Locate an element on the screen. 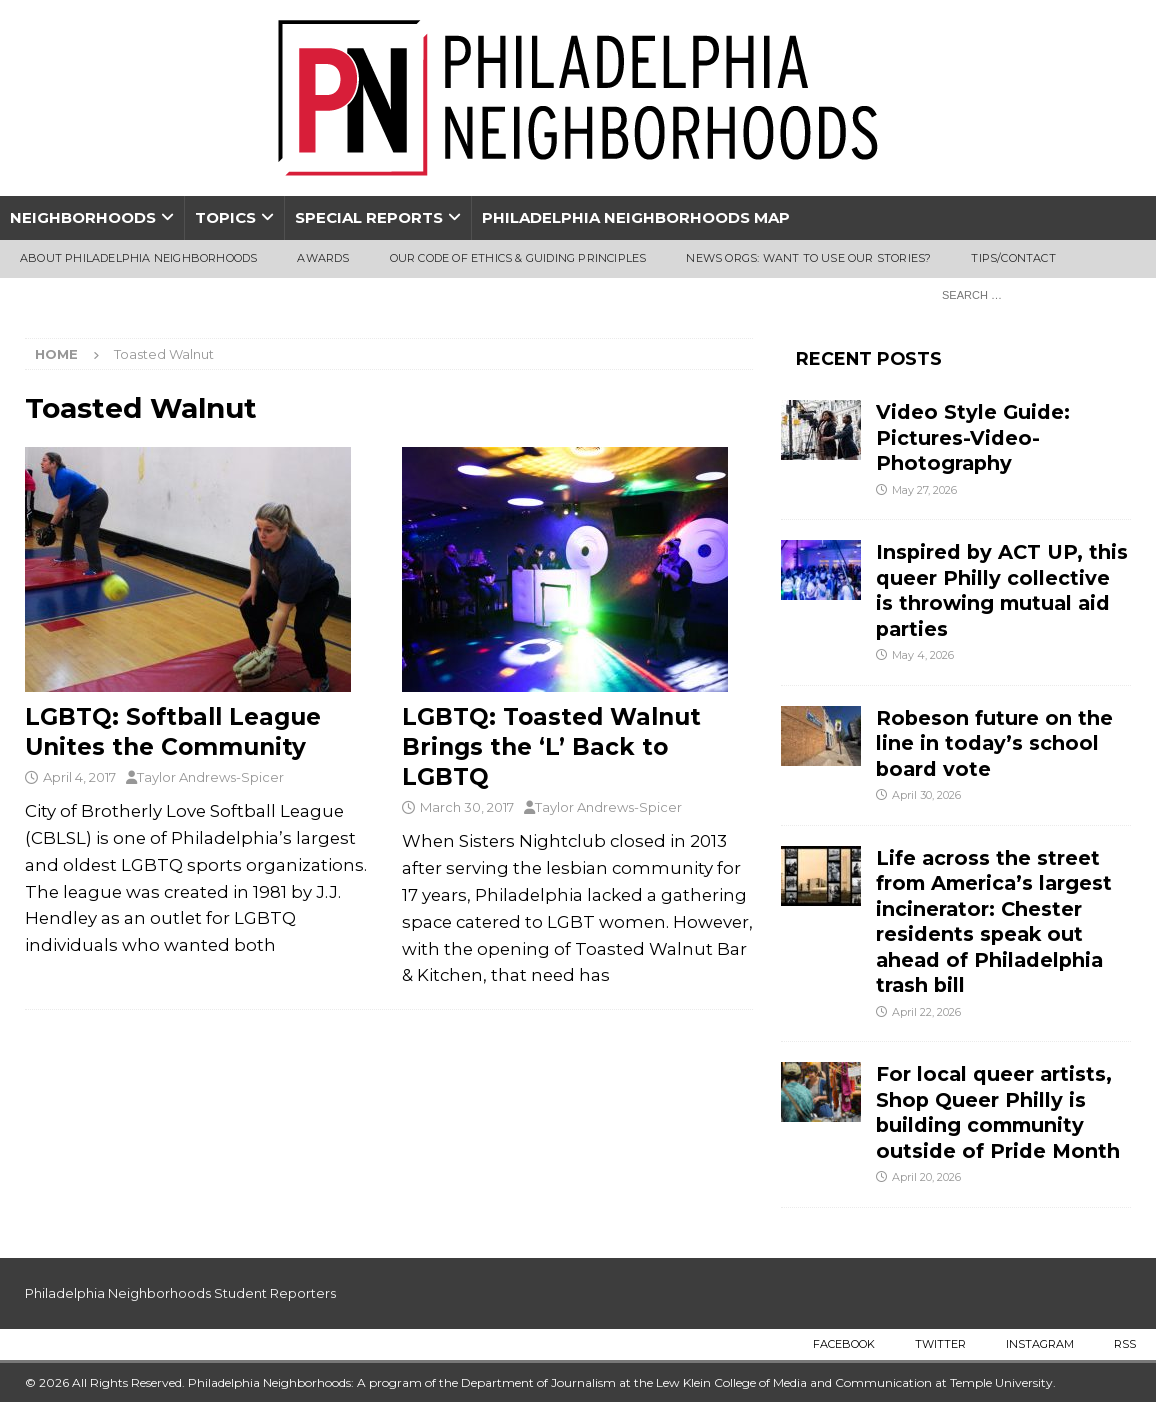 This screenshot has width=1156, height=1402. Instagram is located at coordinates (1040, 1344).